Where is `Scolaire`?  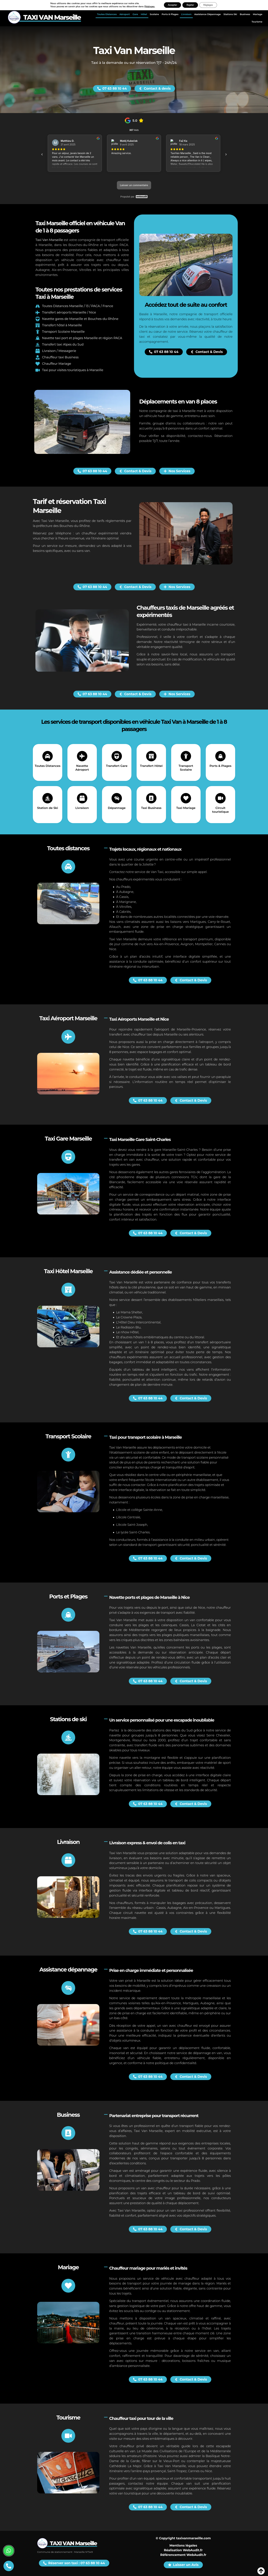
Scolaire is located at coordinates (154, 14).